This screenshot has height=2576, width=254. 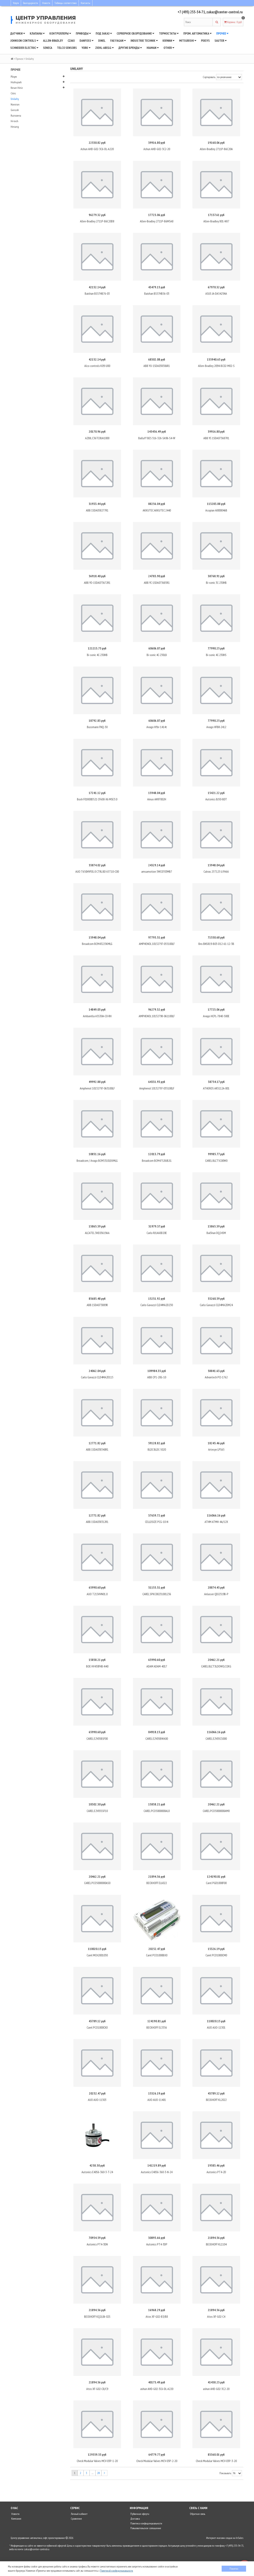 What do you see at coordinates (216, 587) in the screenshot?
I see `Bi-sonic 3C-230HB` at bounding box center [216, 587].